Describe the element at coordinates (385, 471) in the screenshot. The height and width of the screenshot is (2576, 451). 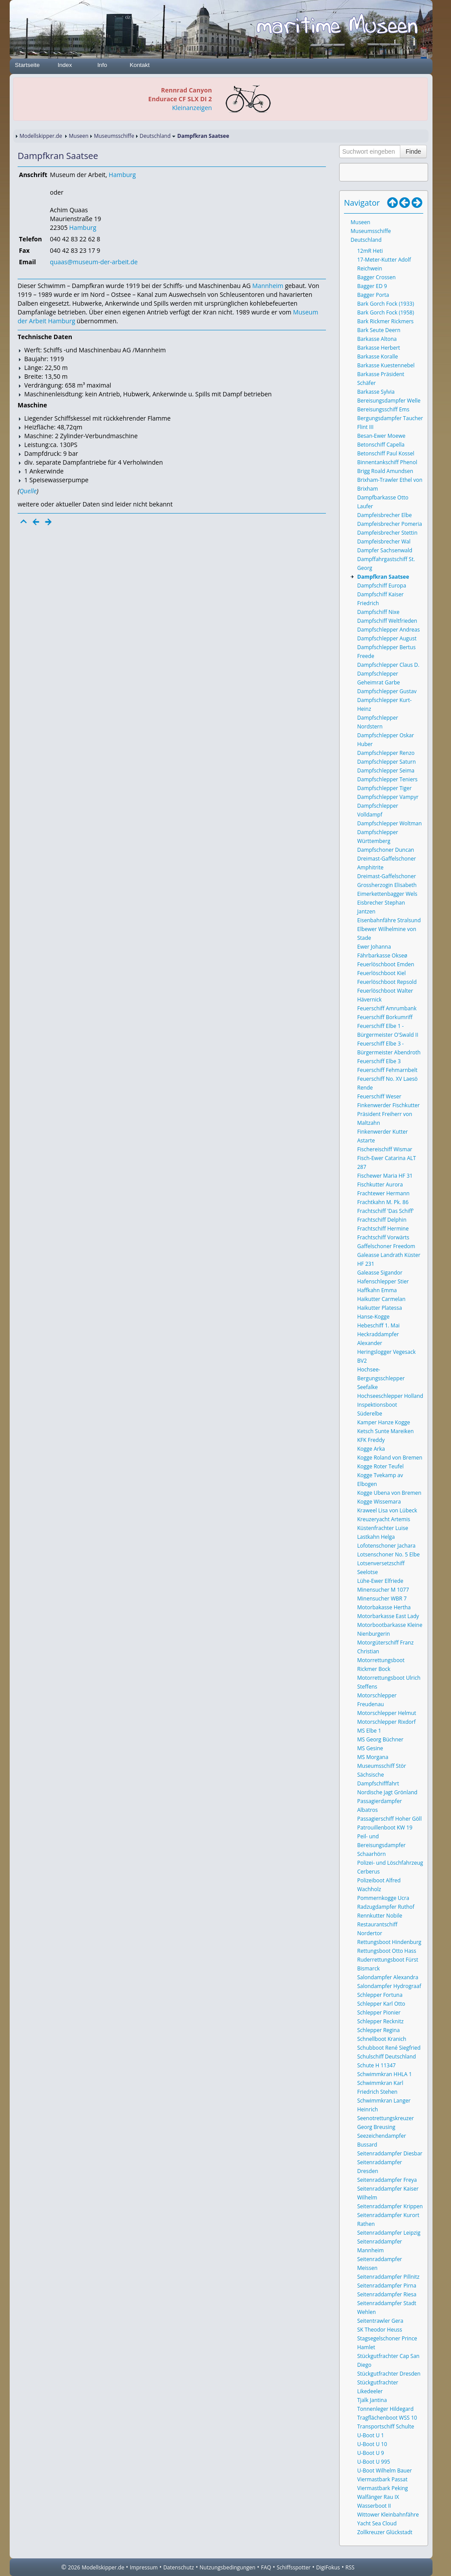
I see `Brigg Roald Amundsen` at that location.